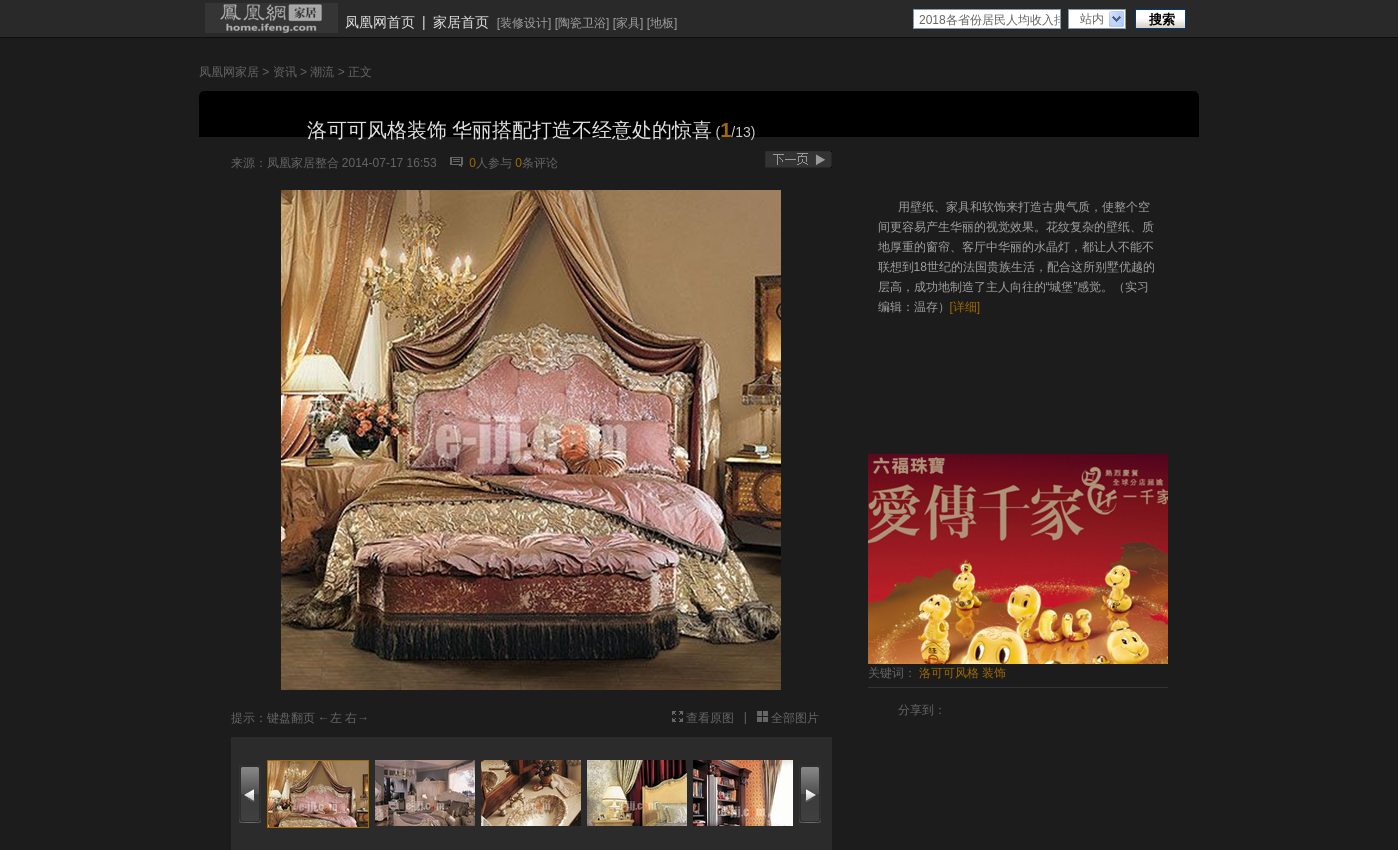  What do you see at coordinates (965, 307) in the screenshot?
I see `[详细]` at bounding box center [965, 307].